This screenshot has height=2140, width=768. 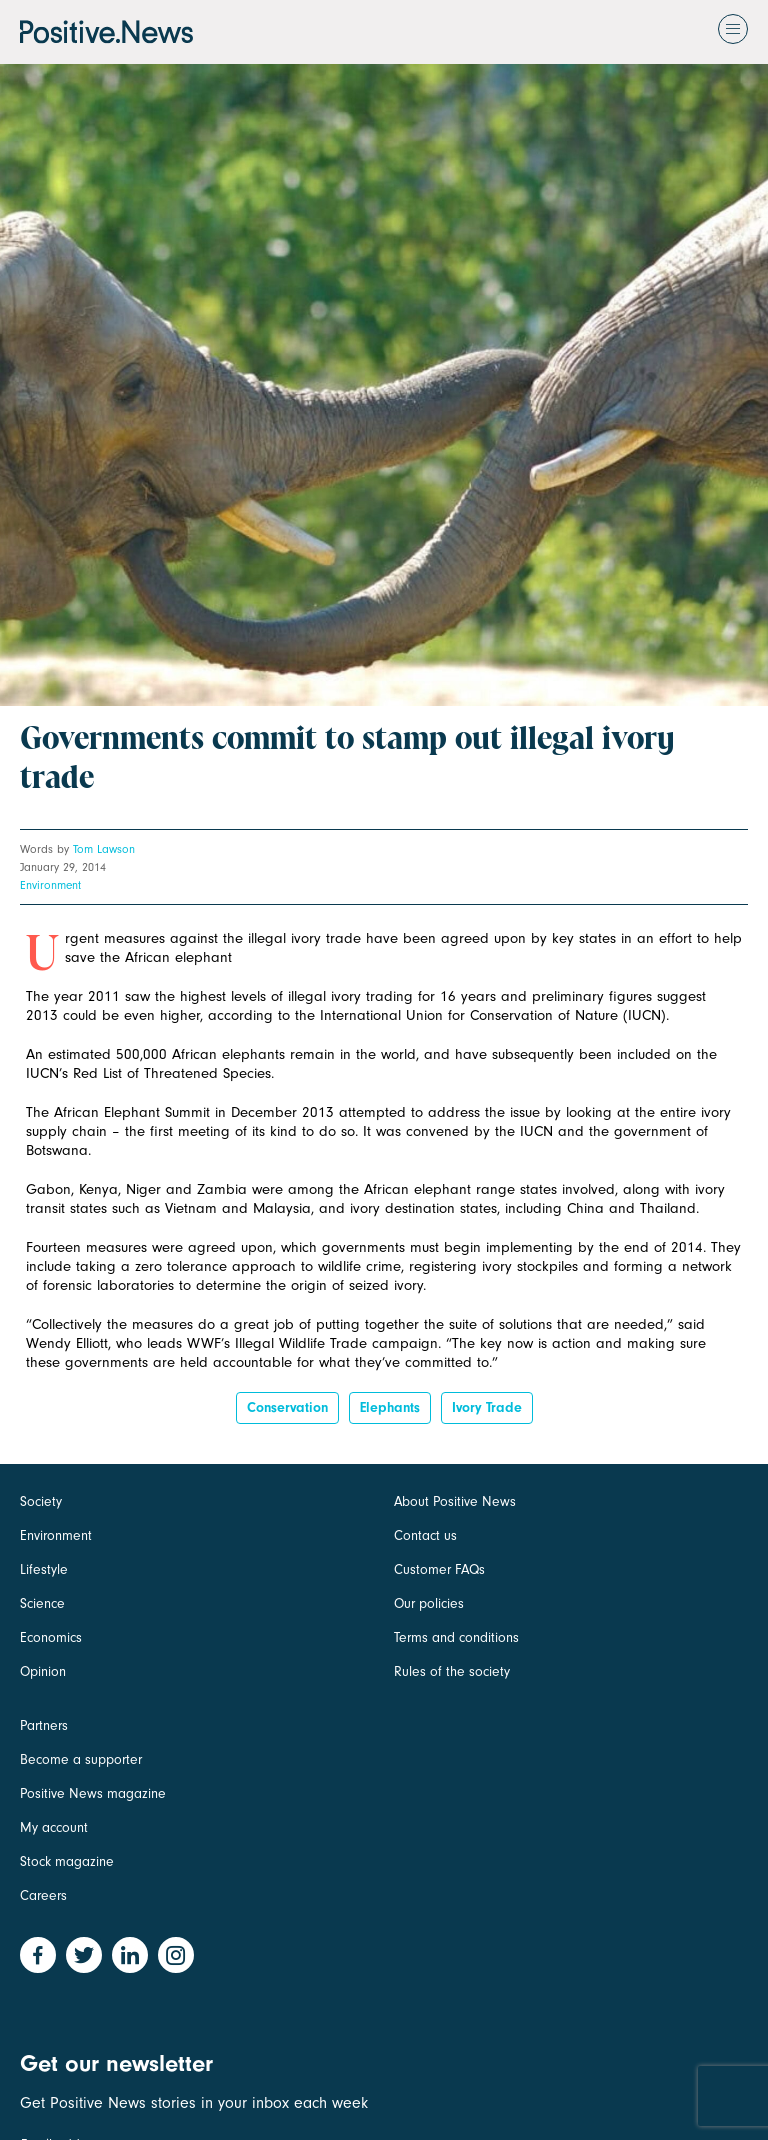 I want to click on Contact us, so click(x=425, y=1535).